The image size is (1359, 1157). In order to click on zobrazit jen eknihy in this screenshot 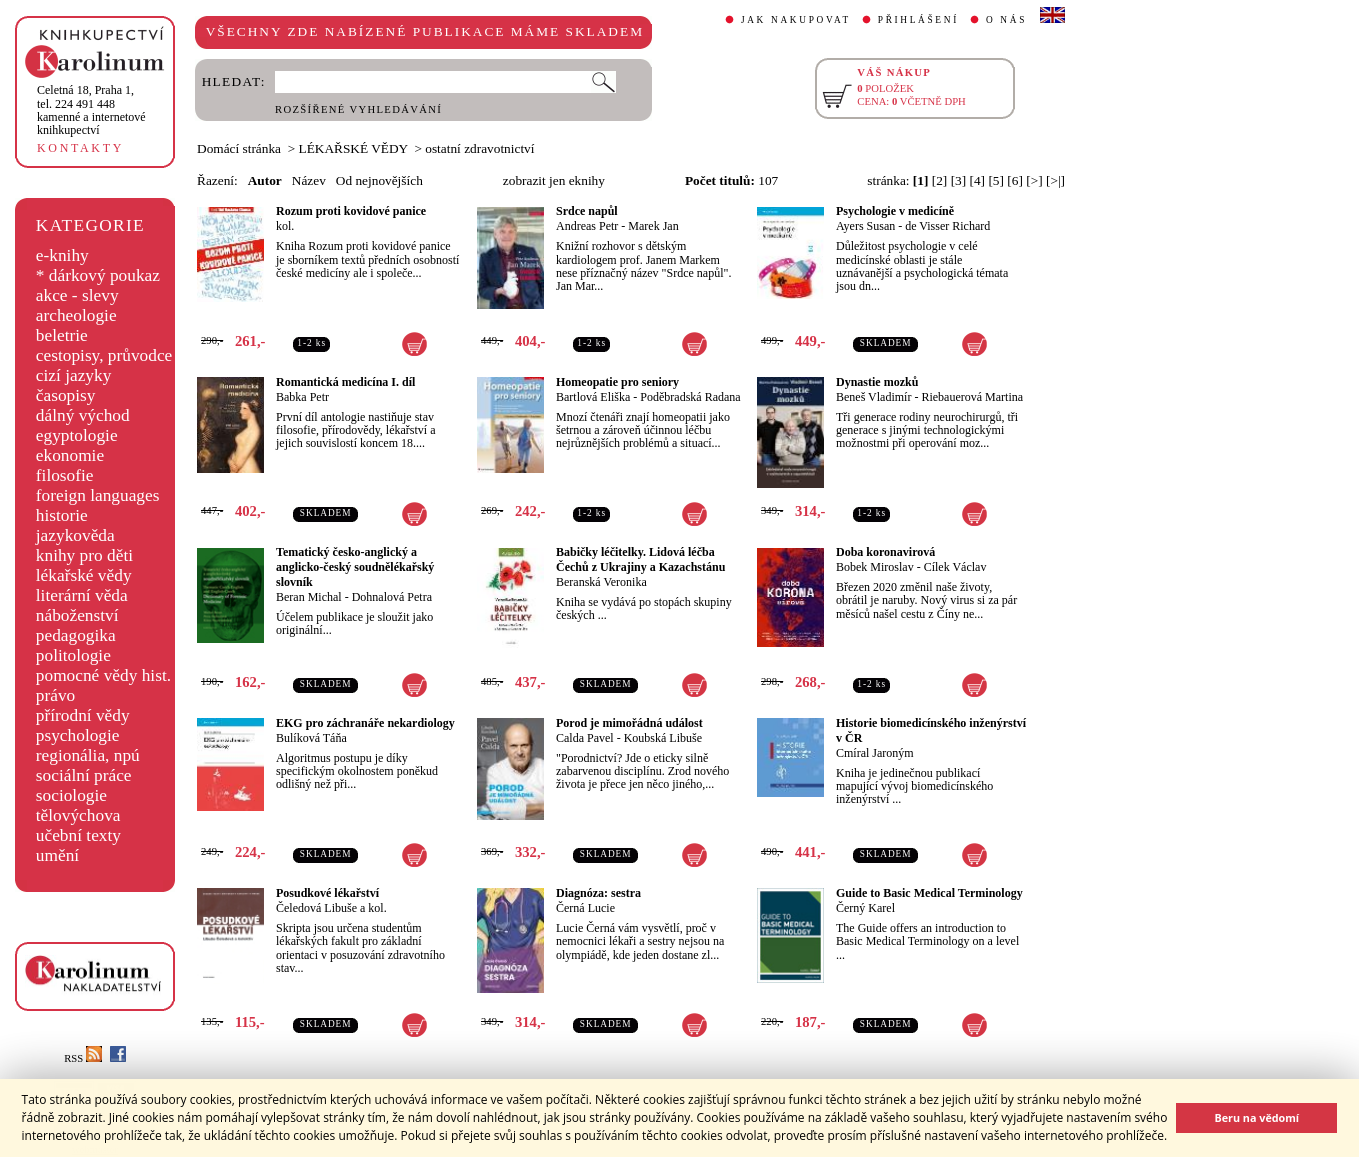, I will do `click(554, 180)`.